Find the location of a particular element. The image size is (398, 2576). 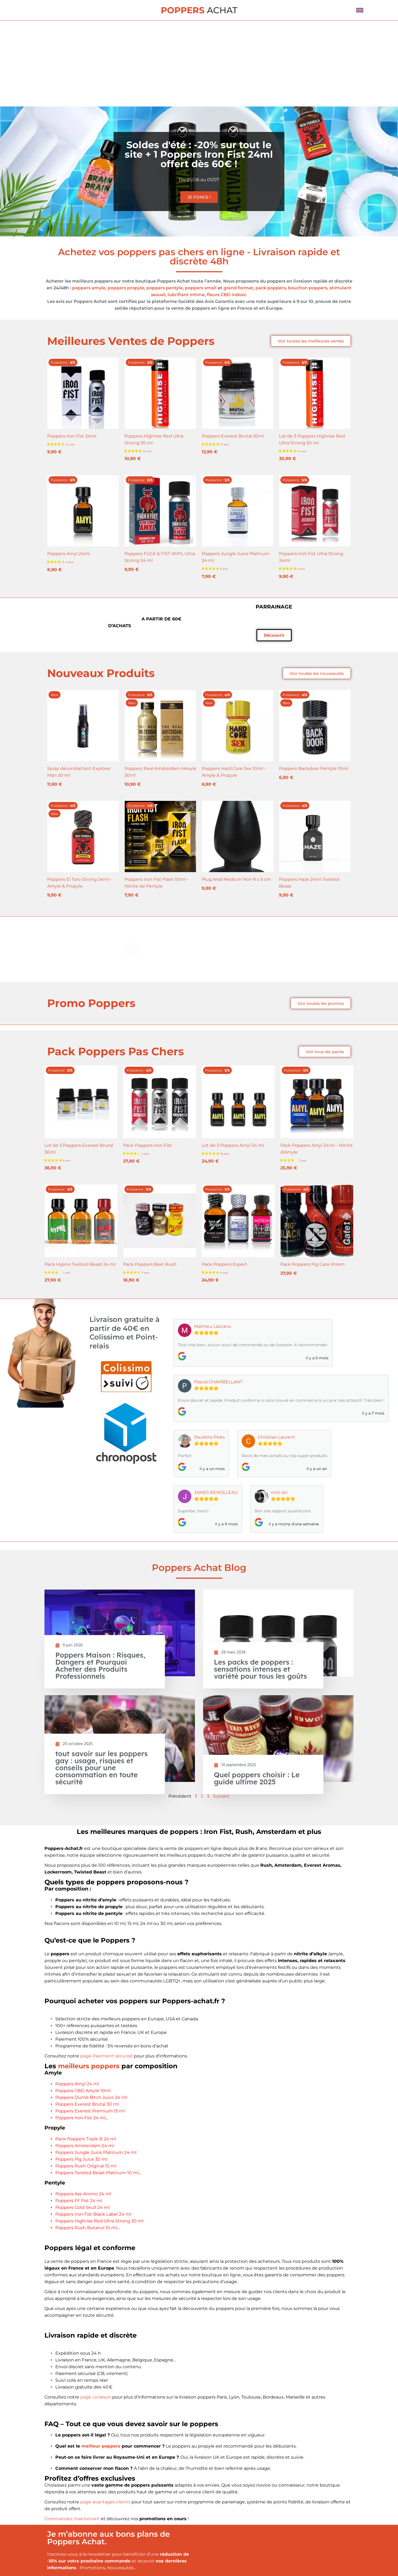

Poppers Ass Ammo 24 ml is located at coordinates (83, 2193).